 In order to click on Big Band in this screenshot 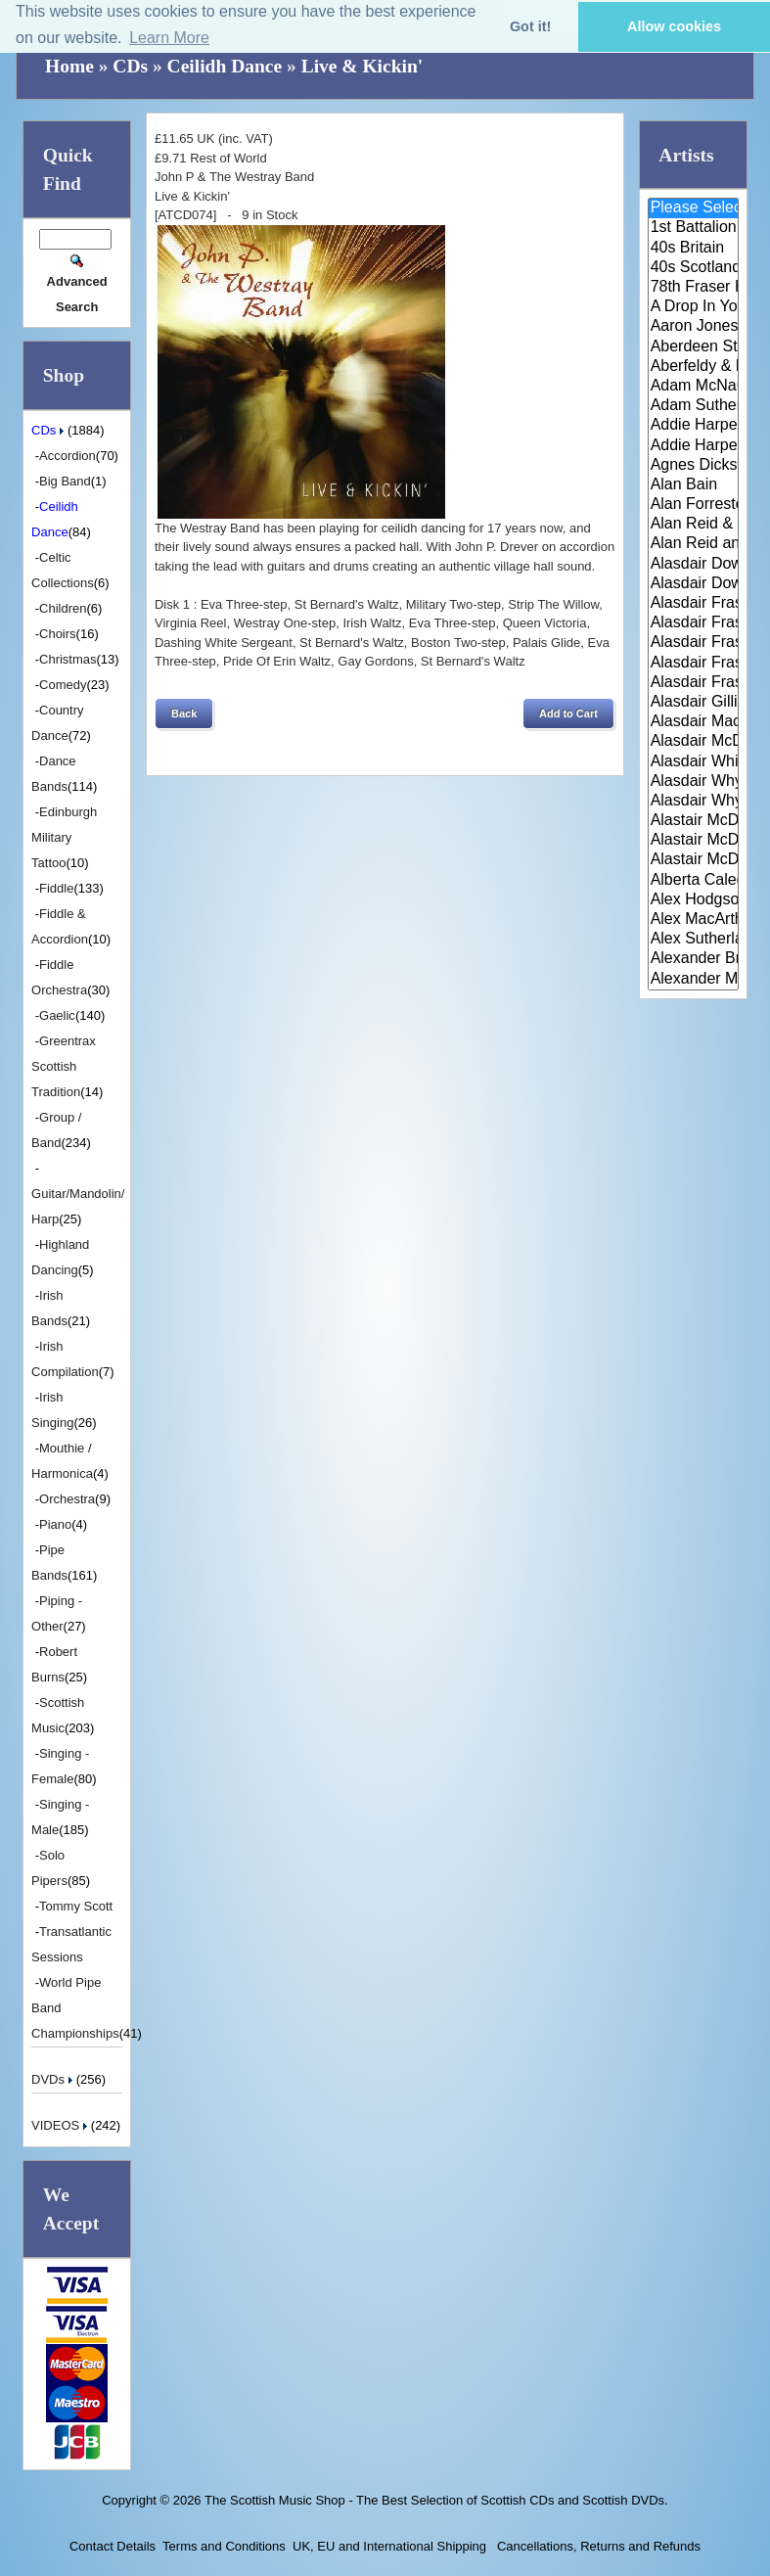, I will do `click(65, 481)`.